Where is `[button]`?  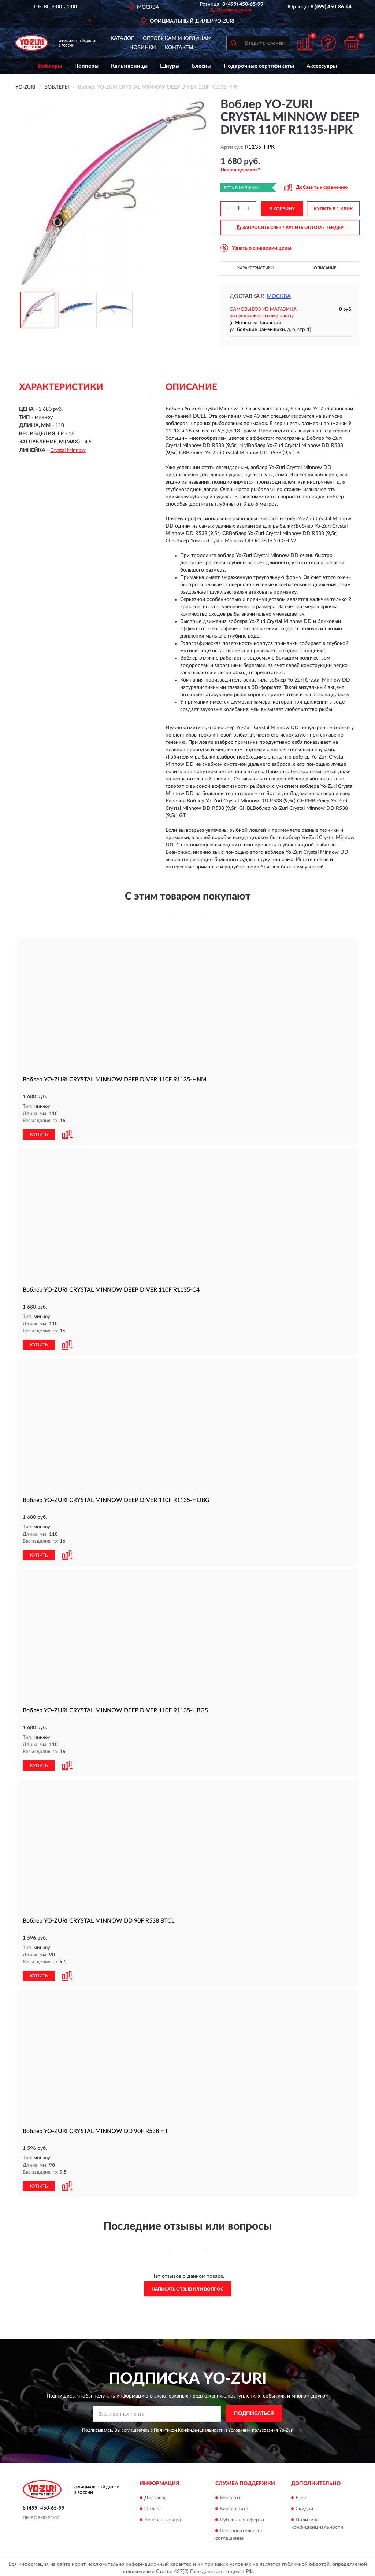 [button] is located at coordinates (231, 9).